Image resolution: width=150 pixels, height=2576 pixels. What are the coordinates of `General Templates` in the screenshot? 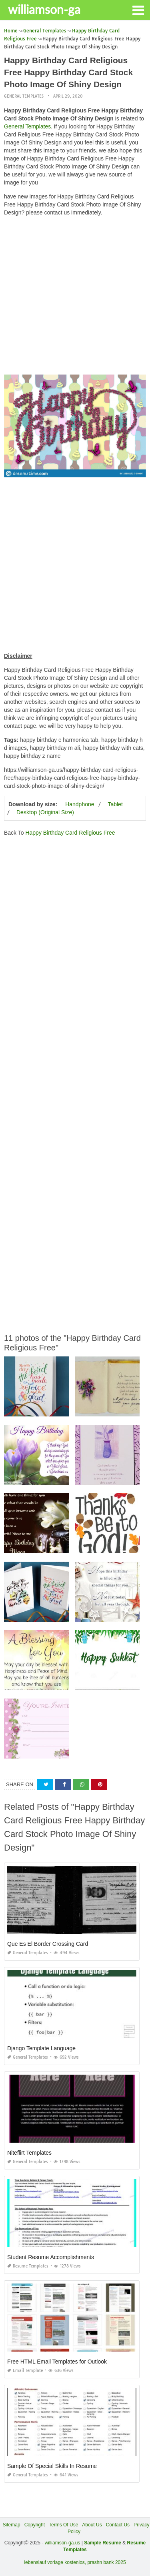 It's located at (24, 96).